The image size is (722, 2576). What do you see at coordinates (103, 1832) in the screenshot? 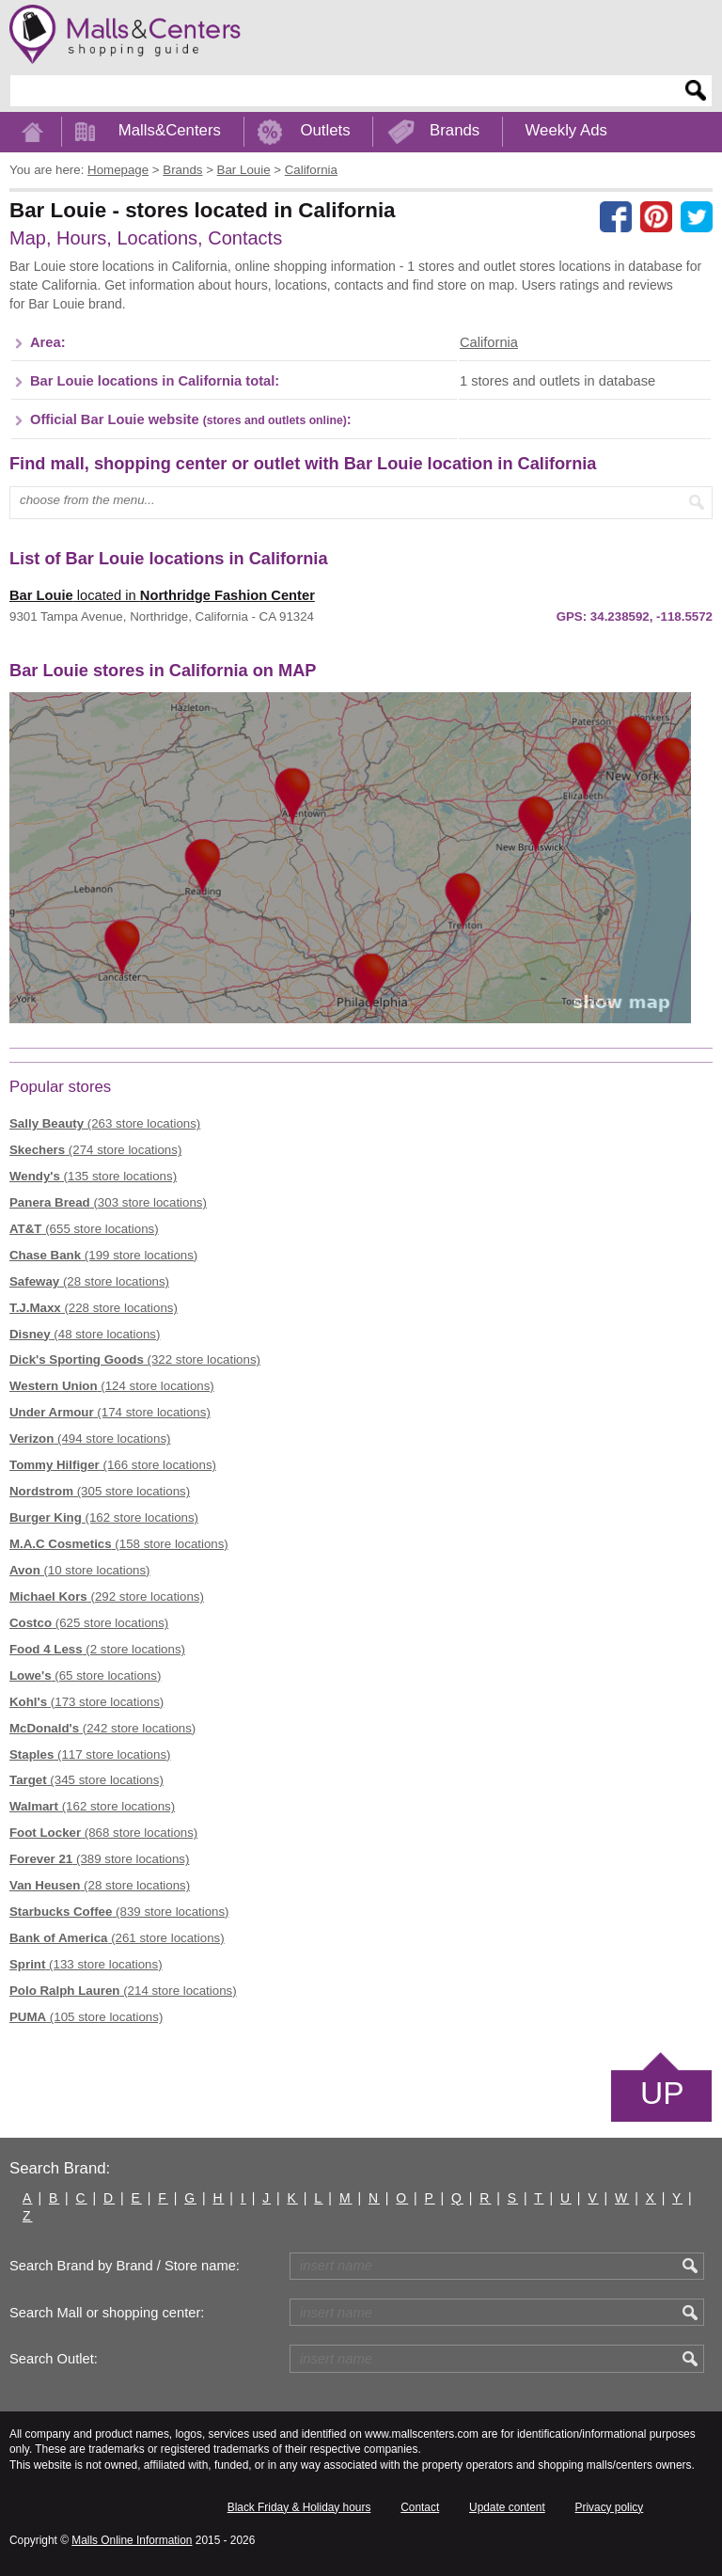
I see `(868 store locations)` at bounding box center [103, 1832].